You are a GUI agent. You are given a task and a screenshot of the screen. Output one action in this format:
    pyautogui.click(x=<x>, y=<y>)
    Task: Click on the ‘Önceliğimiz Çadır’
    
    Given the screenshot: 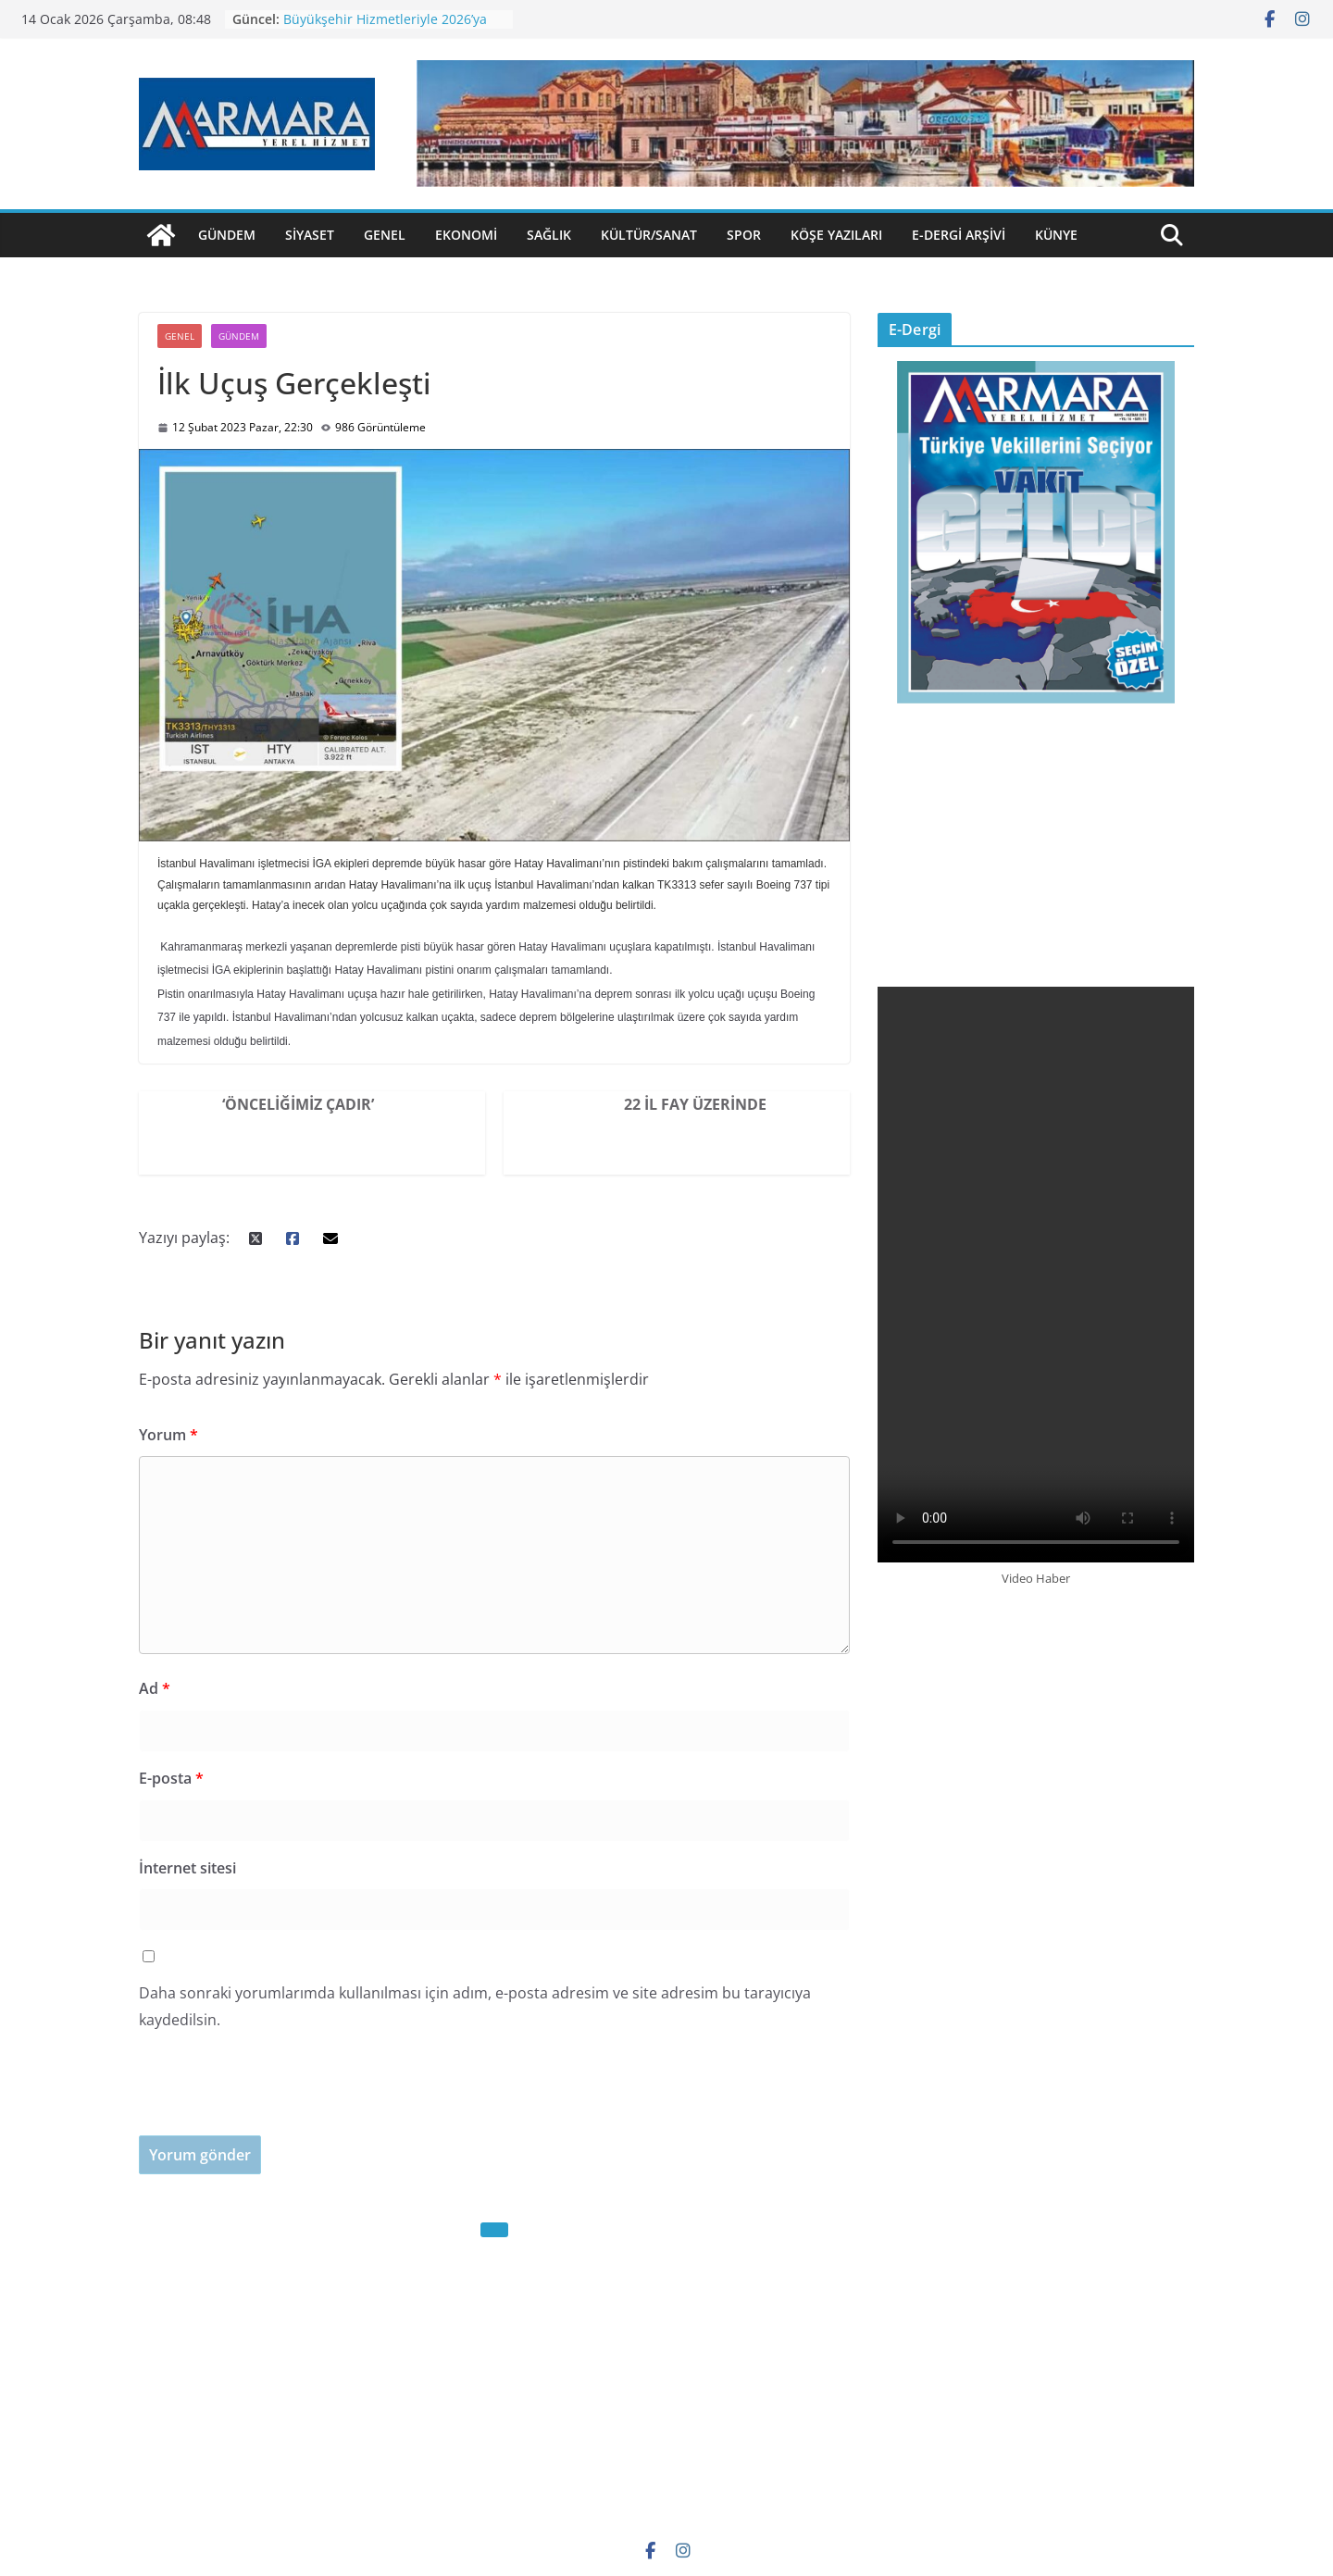 What is the action you would take?
    pyautogui.click(x=298, y=1104)
    